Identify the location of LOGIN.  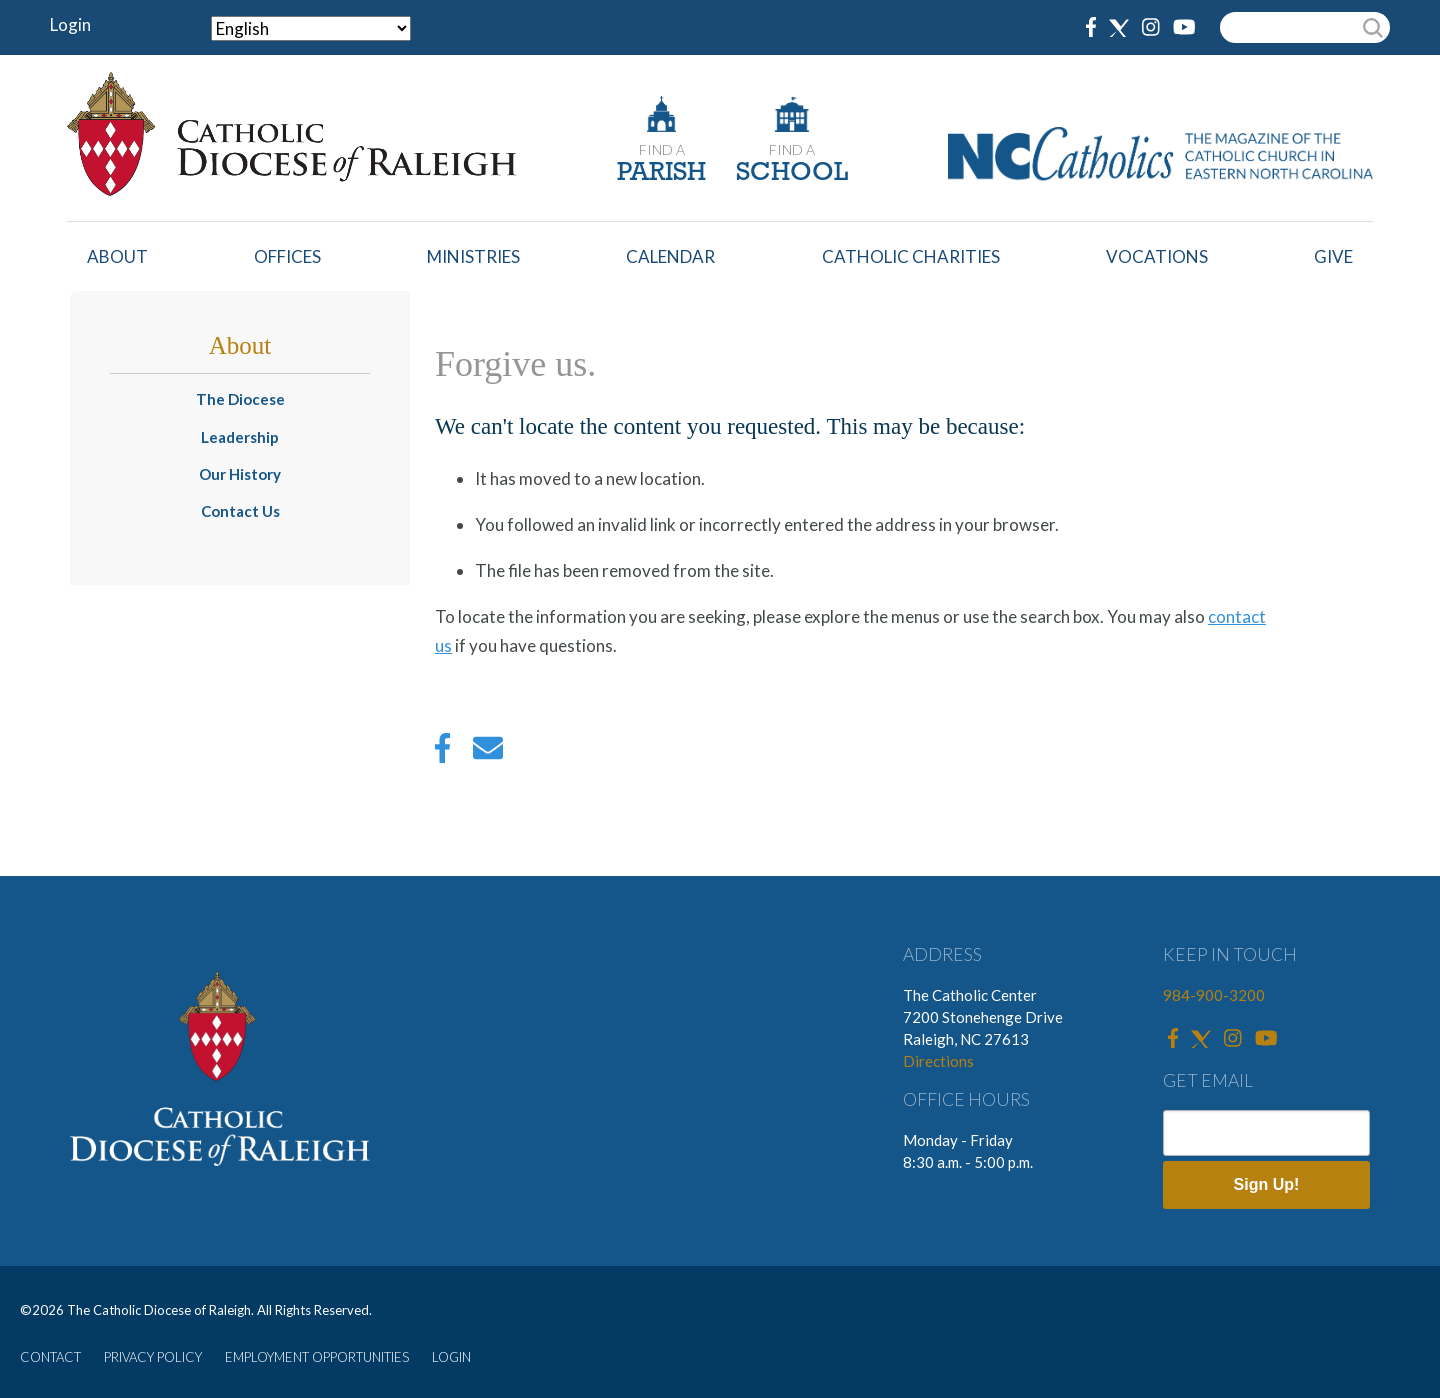
(451, 1357).